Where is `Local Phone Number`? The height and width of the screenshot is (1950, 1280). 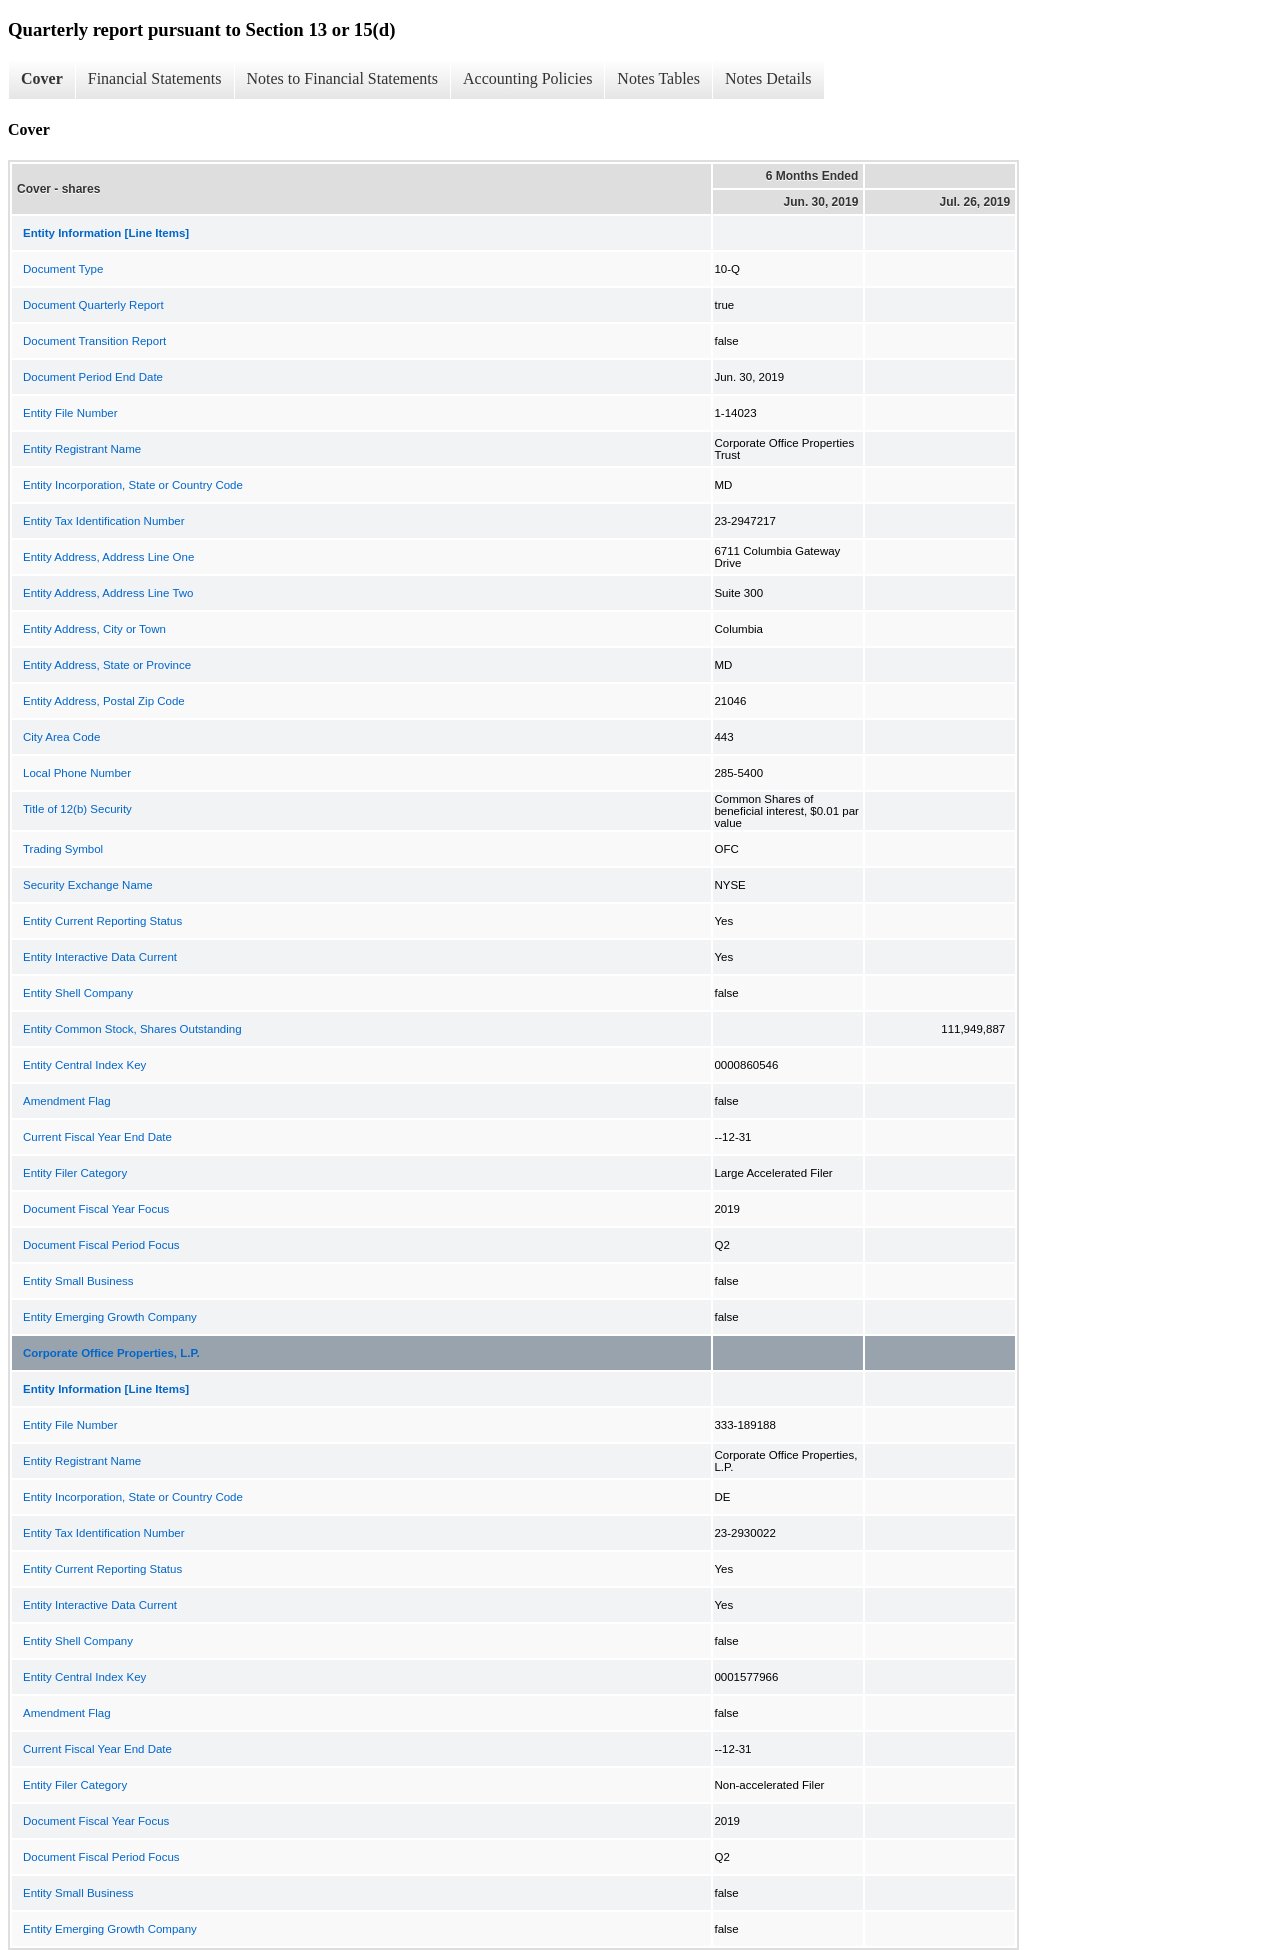 Local Phone Number is located at coordinates (77, 773).